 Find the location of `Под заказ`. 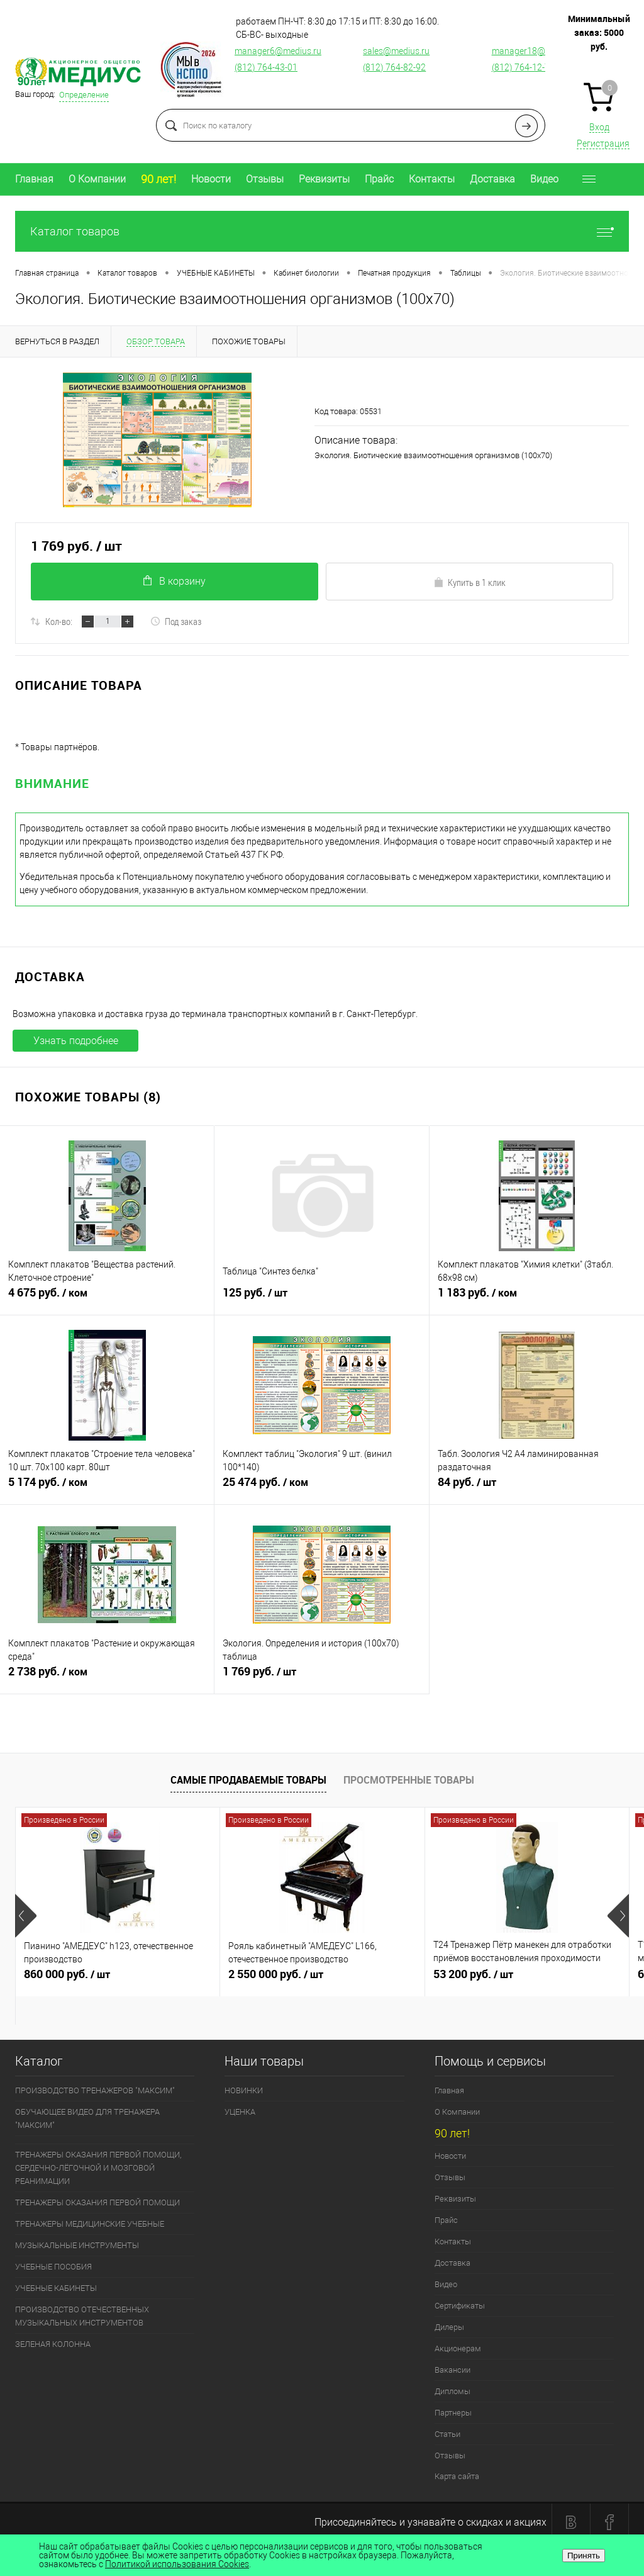

Под заказ is located at coordinates (175, 621).